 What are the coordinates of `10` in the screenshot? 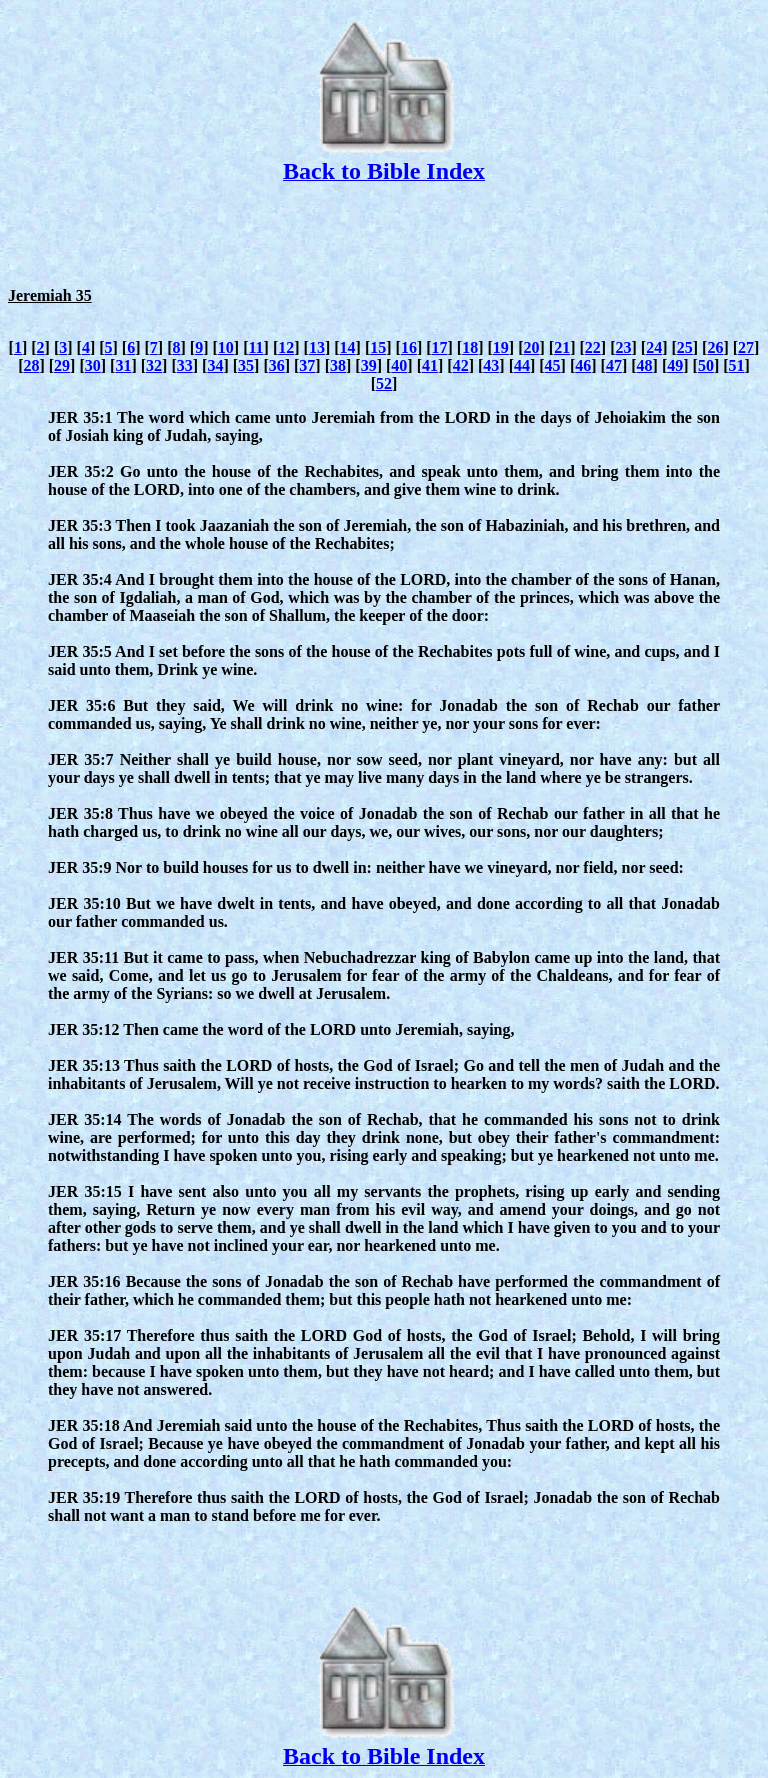 It's located at (226, 347).